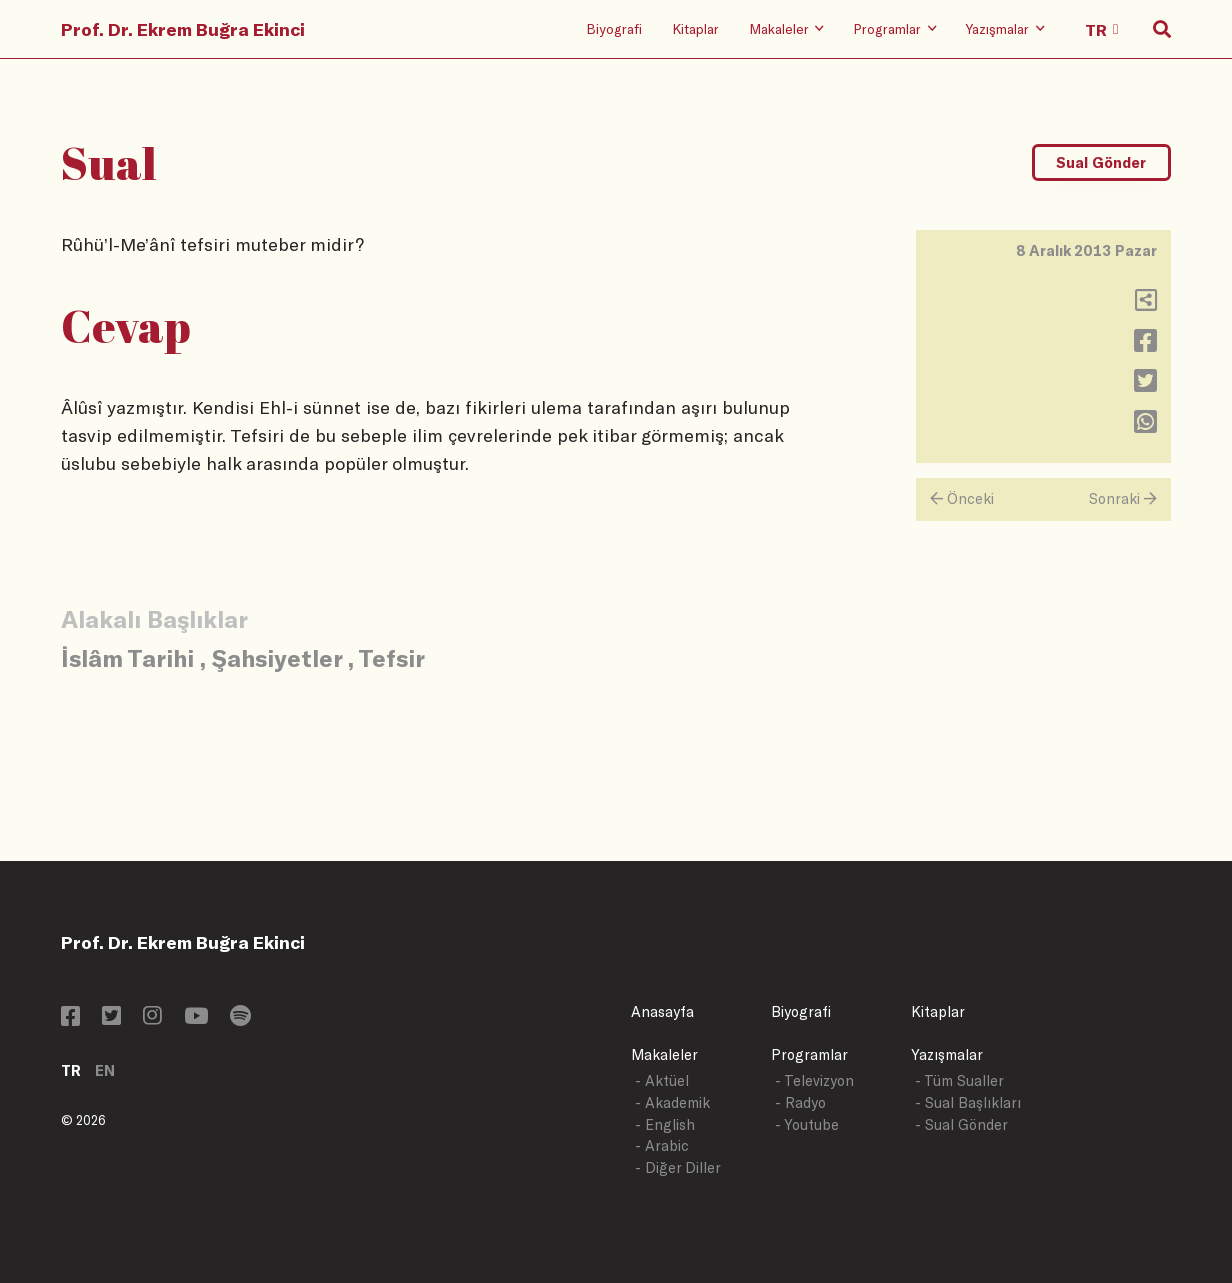 The width and height of the screenshot is (1232, 1283). What do you see at coordinates (1101, 162) in the screenshot?
I see `Sual Gönder` at bounding box center [1101, 162].